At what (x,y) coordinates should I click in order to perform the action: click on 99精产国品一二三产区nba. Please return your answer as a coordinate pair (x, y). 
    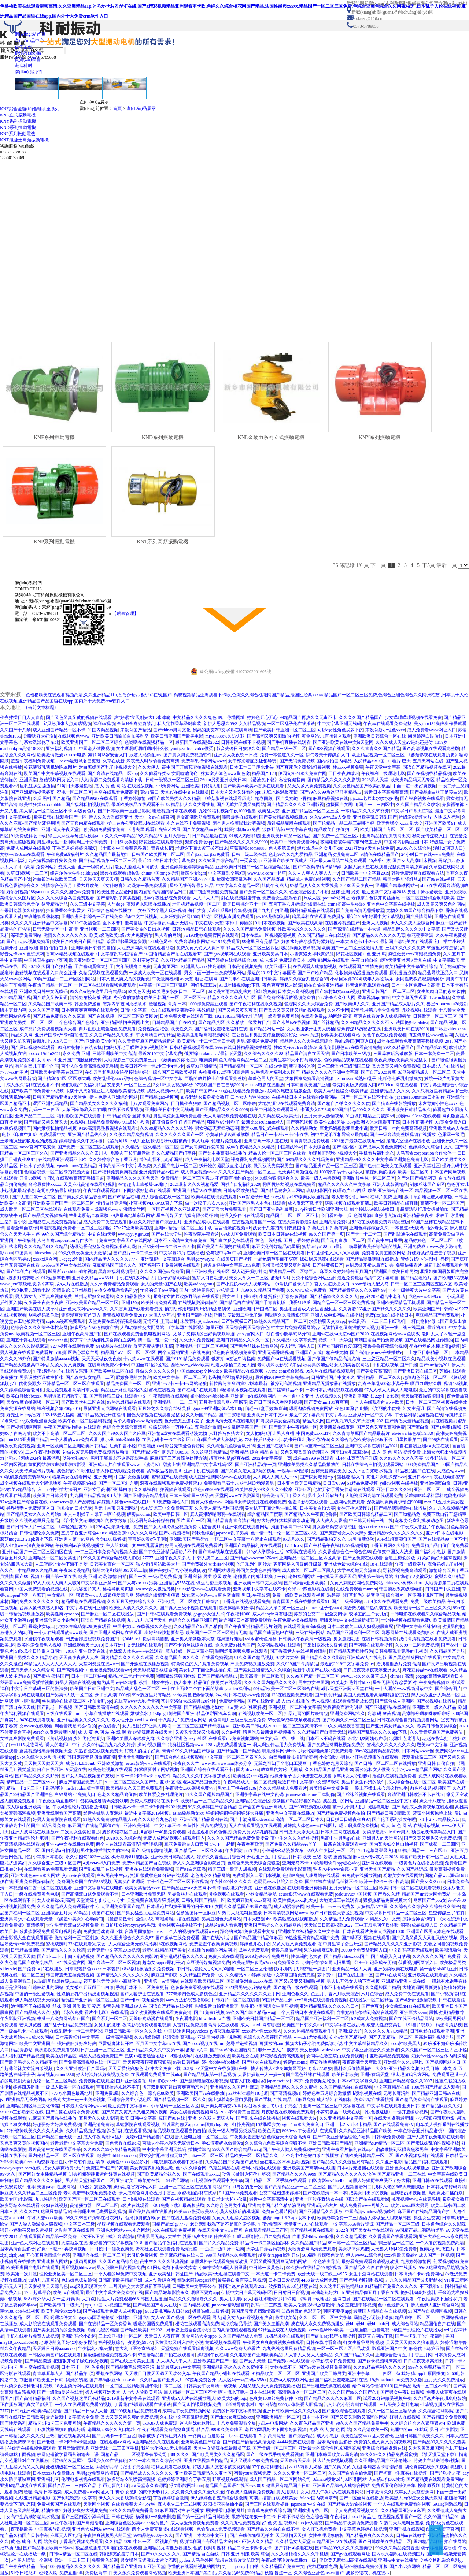
    Looking at the image, I should click on (423, 1850).